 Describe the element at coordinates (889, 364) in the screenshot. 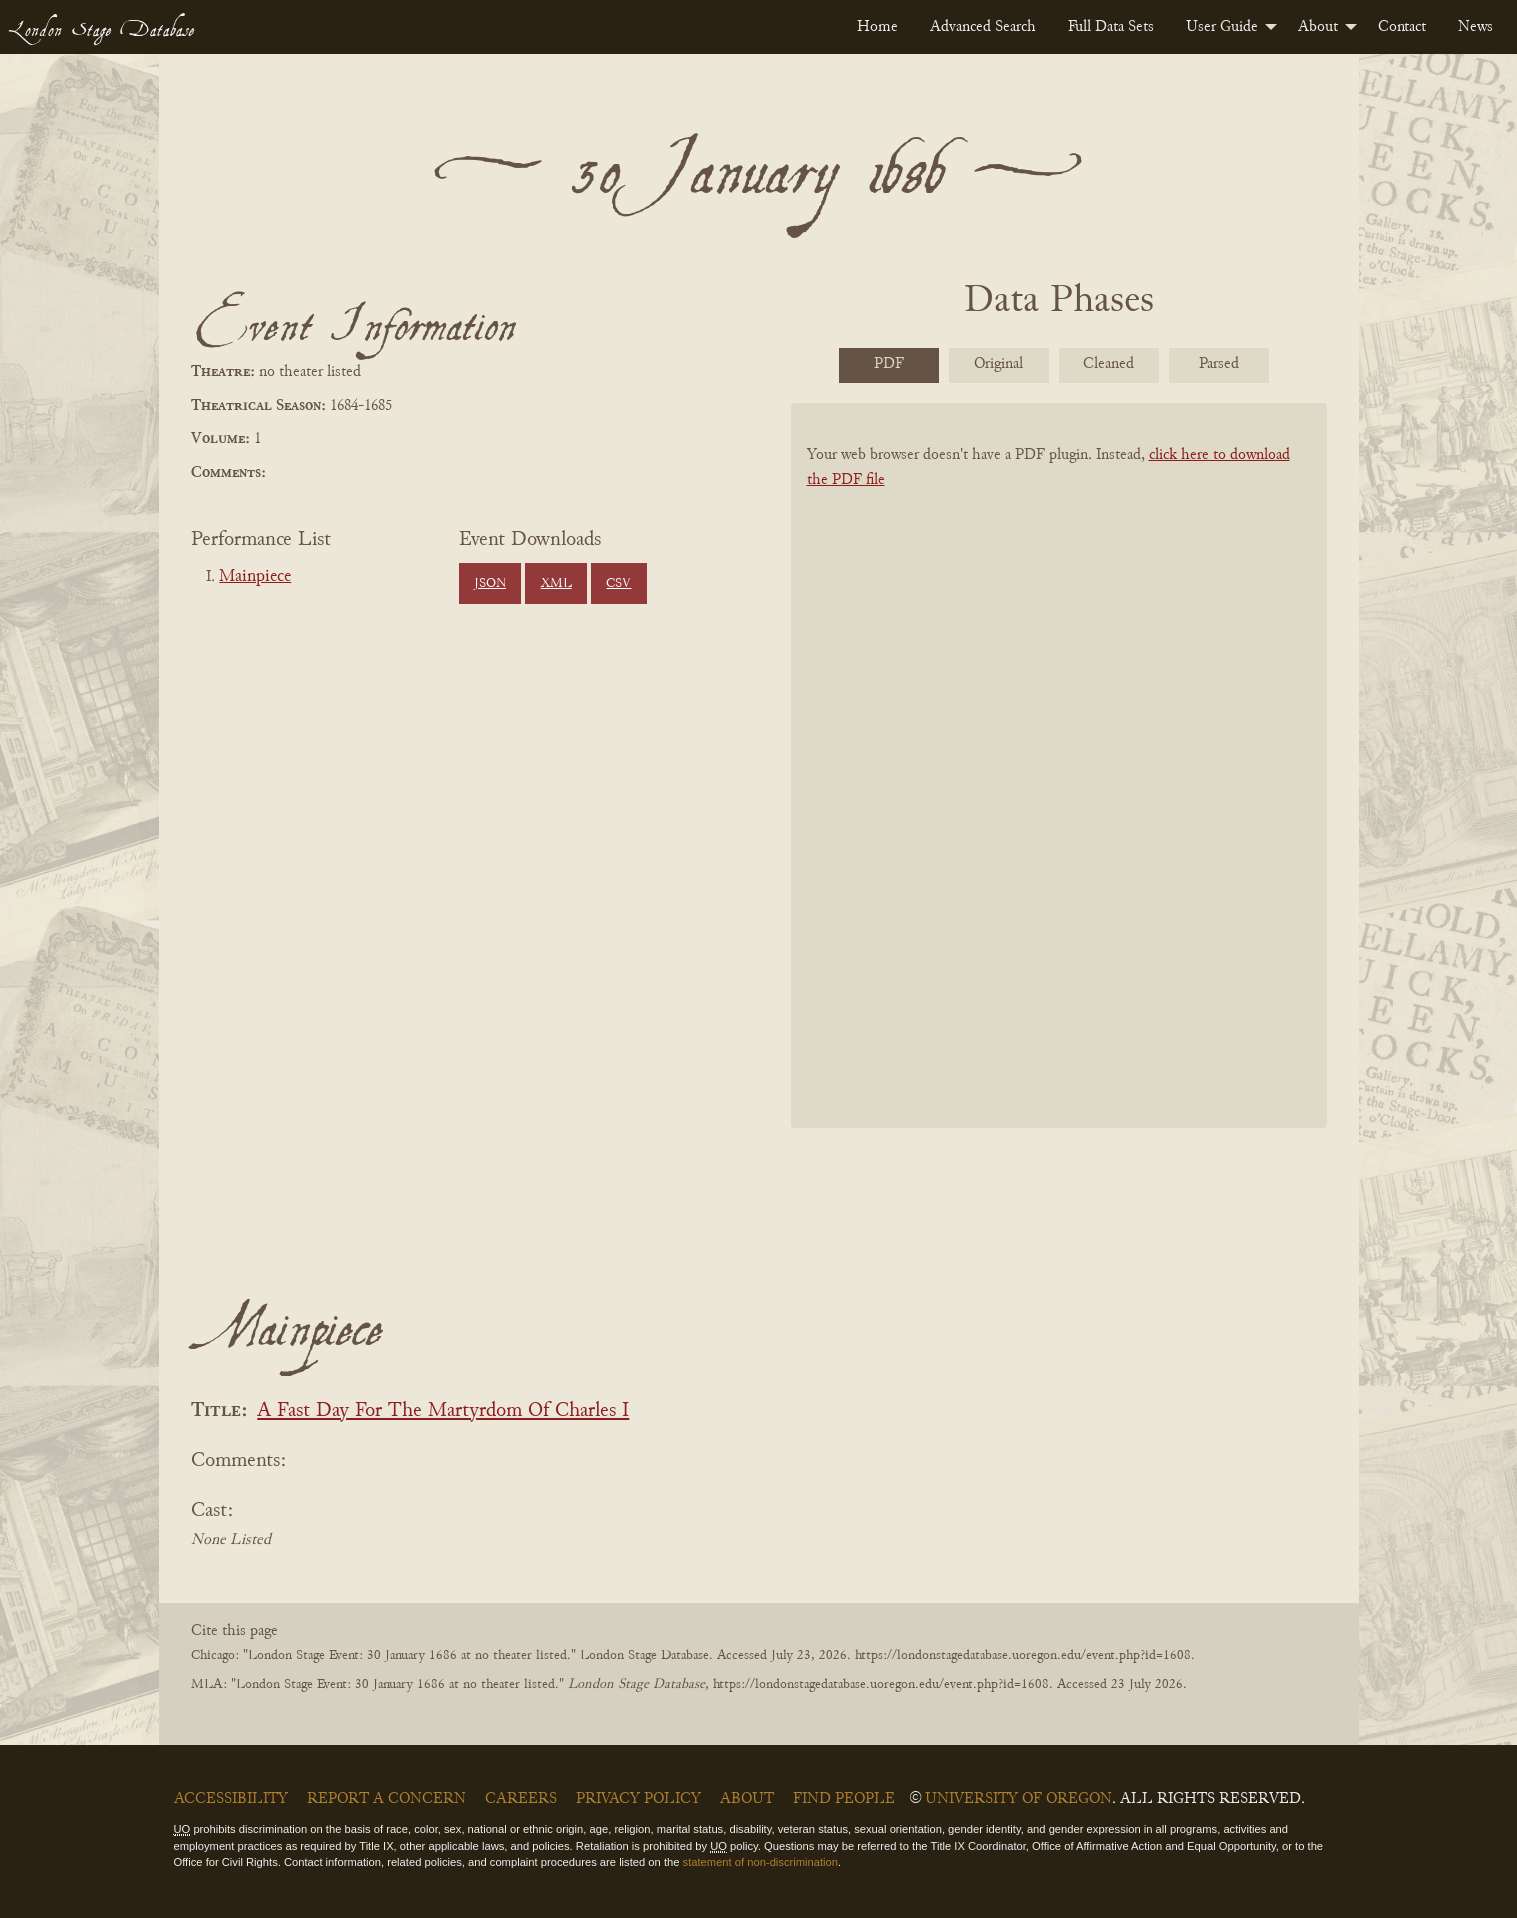

I see `PDF` at that location.